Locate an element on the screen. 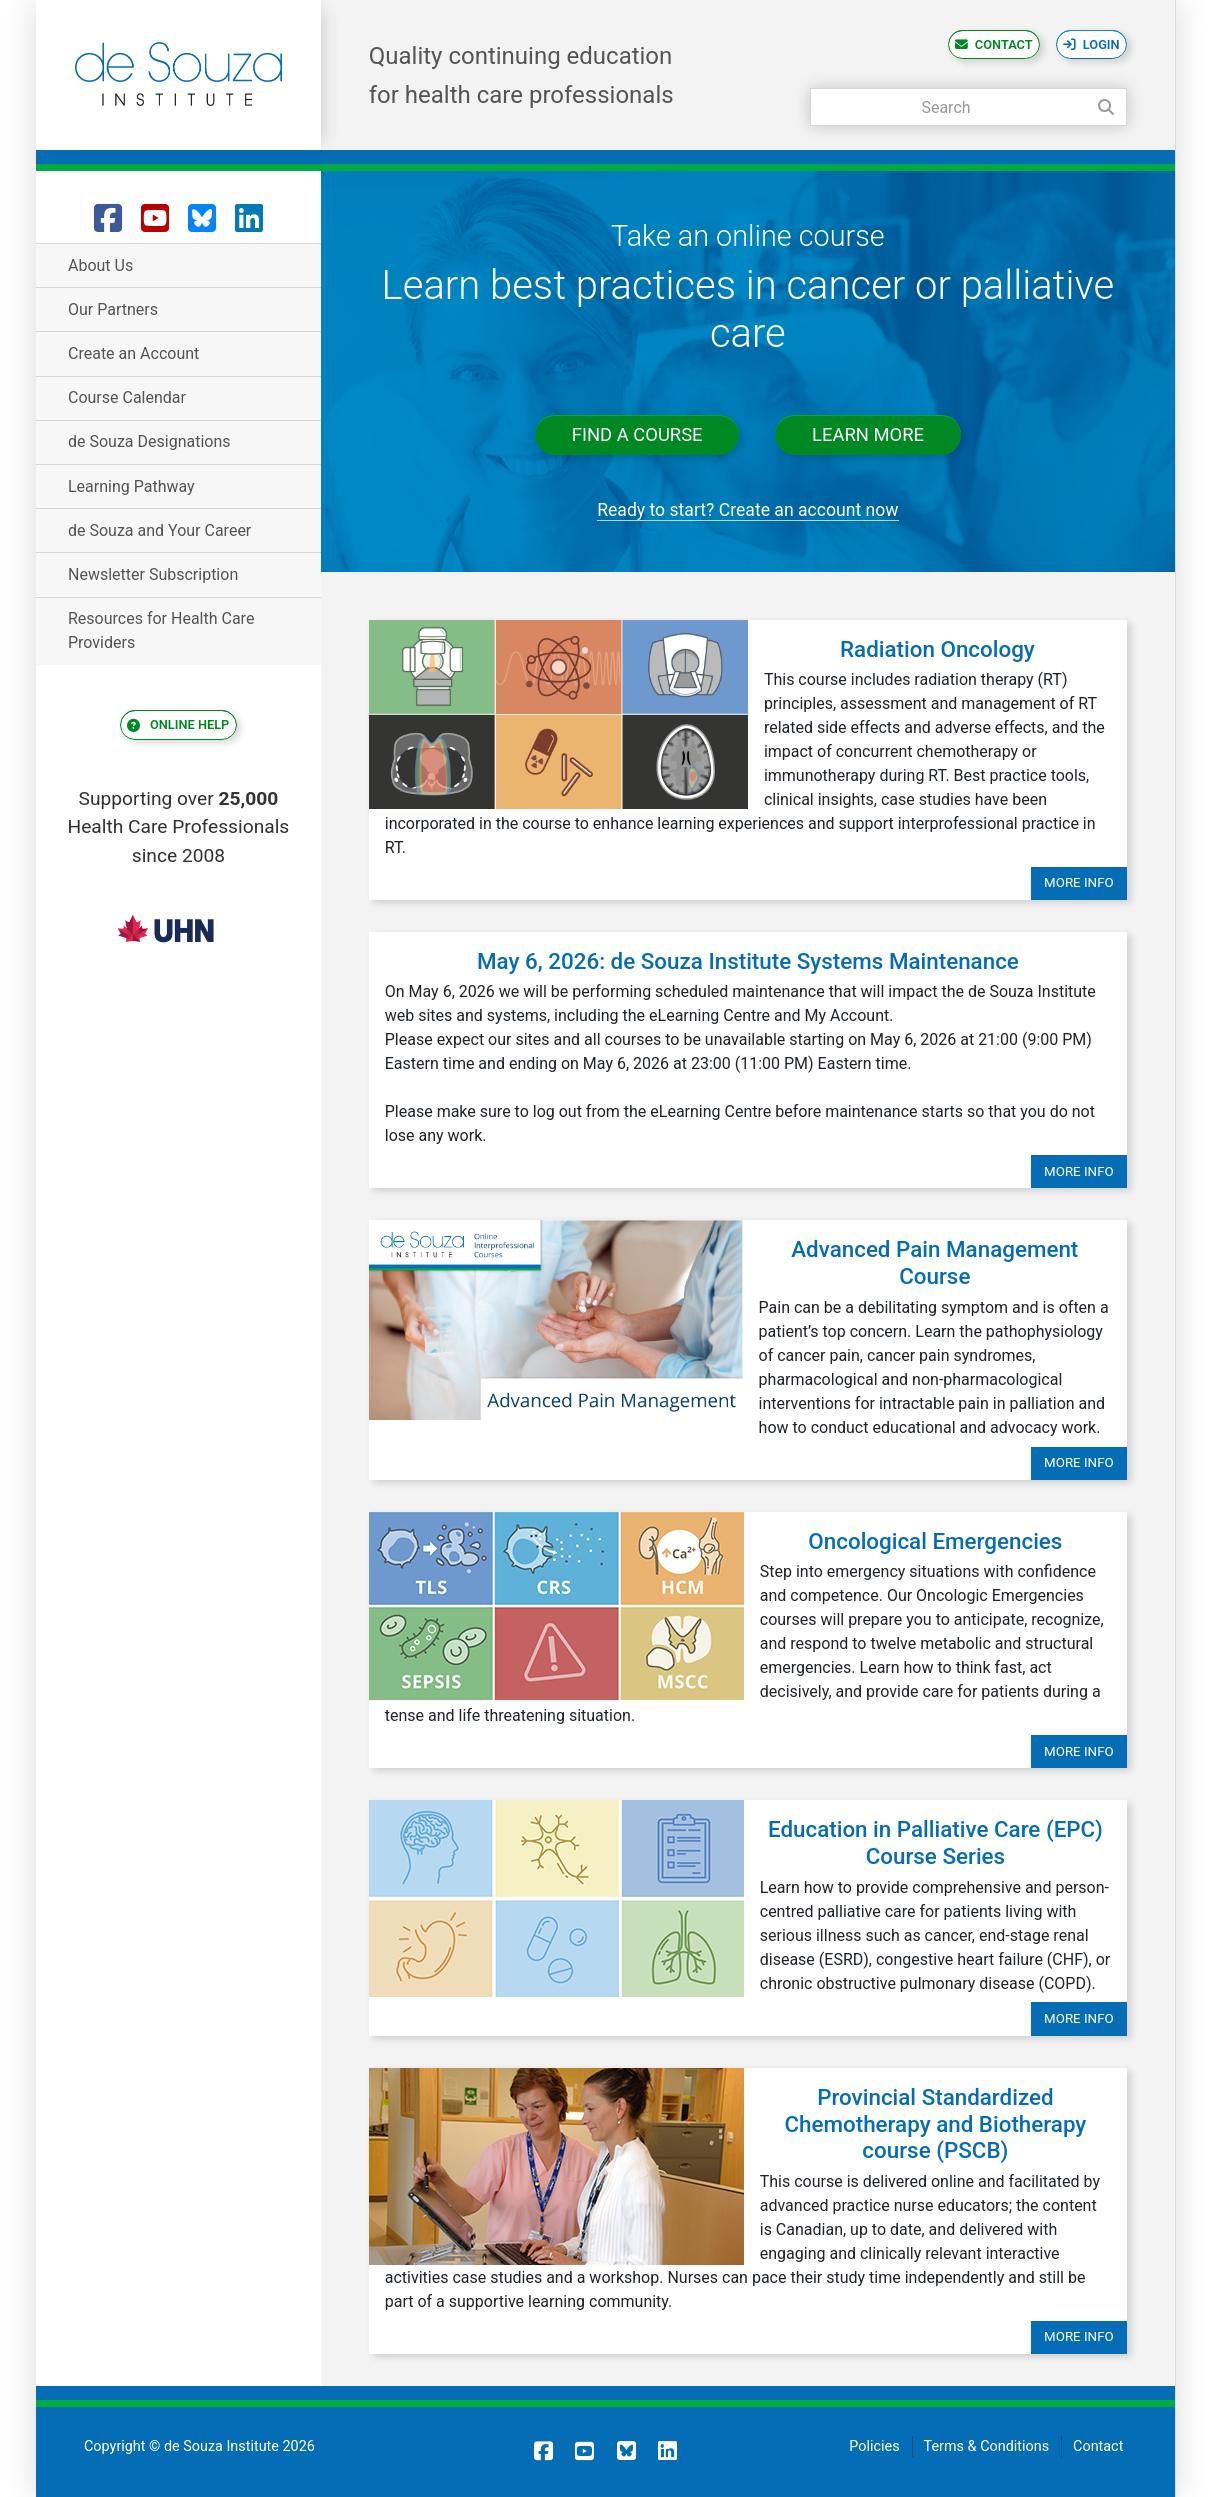 This screenshot has height=2497, width=1212. About Us is located at coordinates (100, 265).